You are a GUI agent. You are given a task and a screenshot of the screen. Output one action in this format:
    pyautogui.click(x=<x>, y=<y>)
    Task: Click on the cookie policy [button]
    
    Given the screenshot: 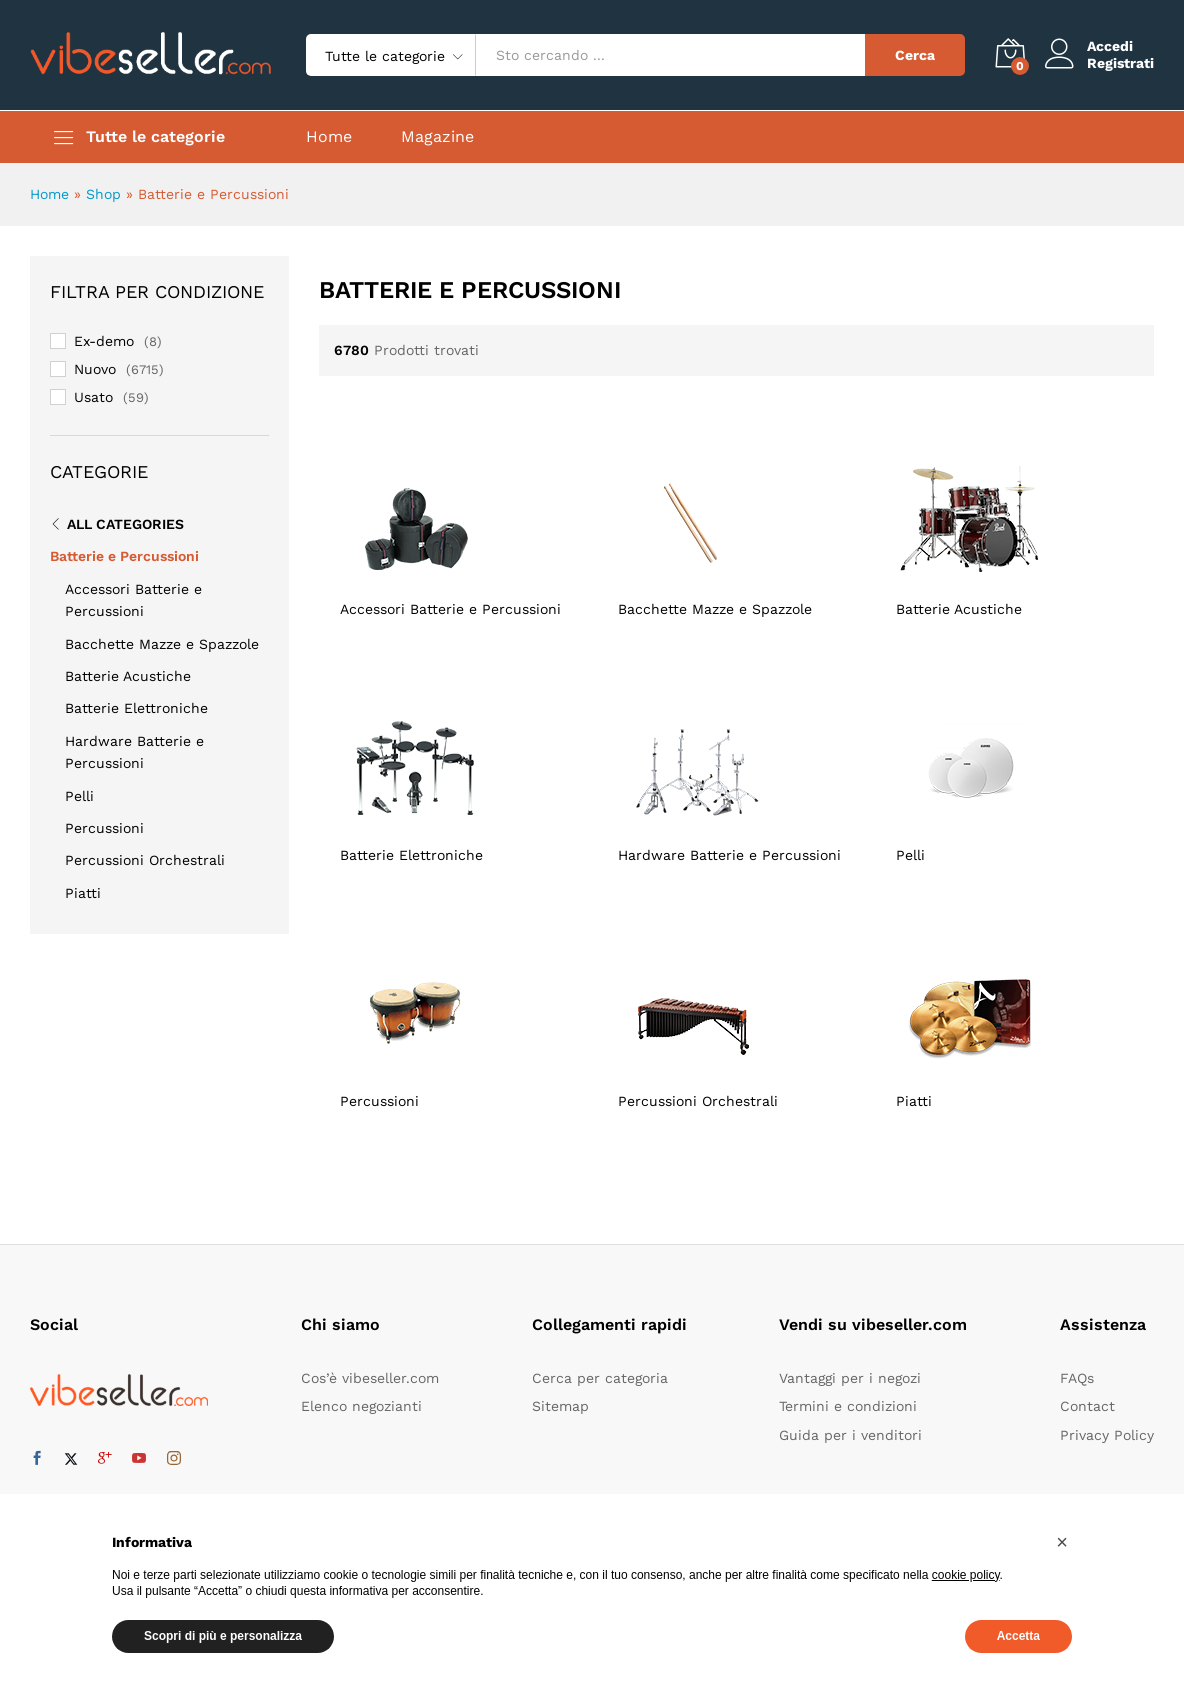 What is the action you would take?
    pyautogui.click(x=966, y=1575)
    